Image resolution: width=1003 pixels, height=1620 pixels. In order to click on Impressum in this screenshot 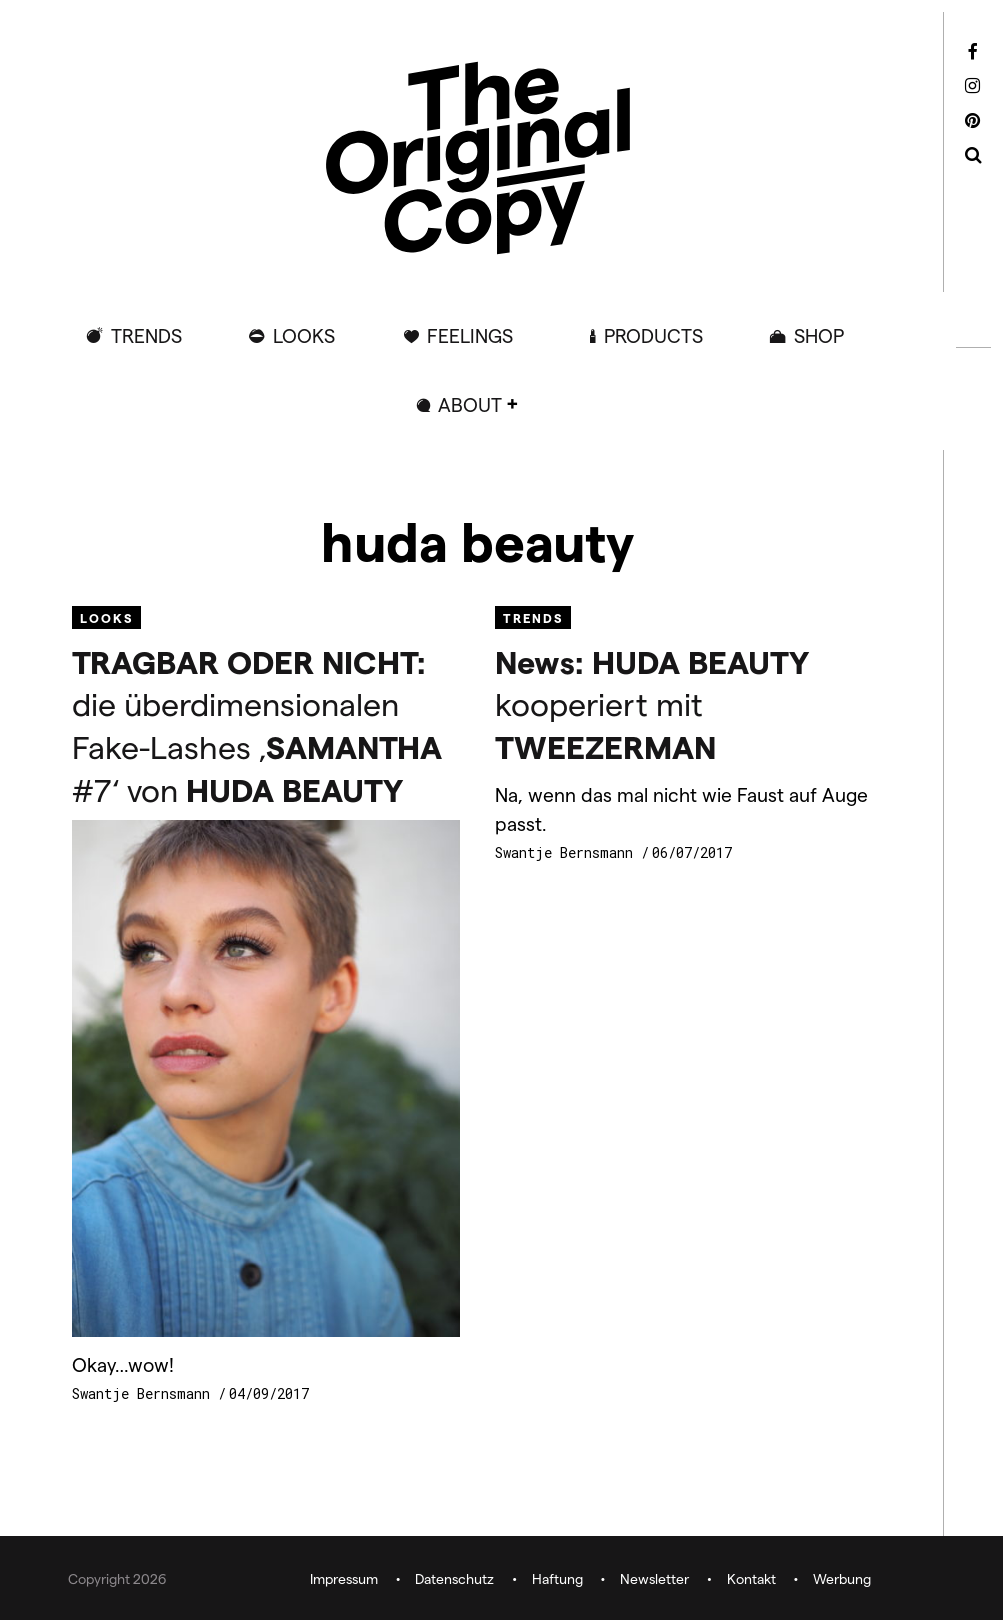, I will do `click(344, 1578)`.